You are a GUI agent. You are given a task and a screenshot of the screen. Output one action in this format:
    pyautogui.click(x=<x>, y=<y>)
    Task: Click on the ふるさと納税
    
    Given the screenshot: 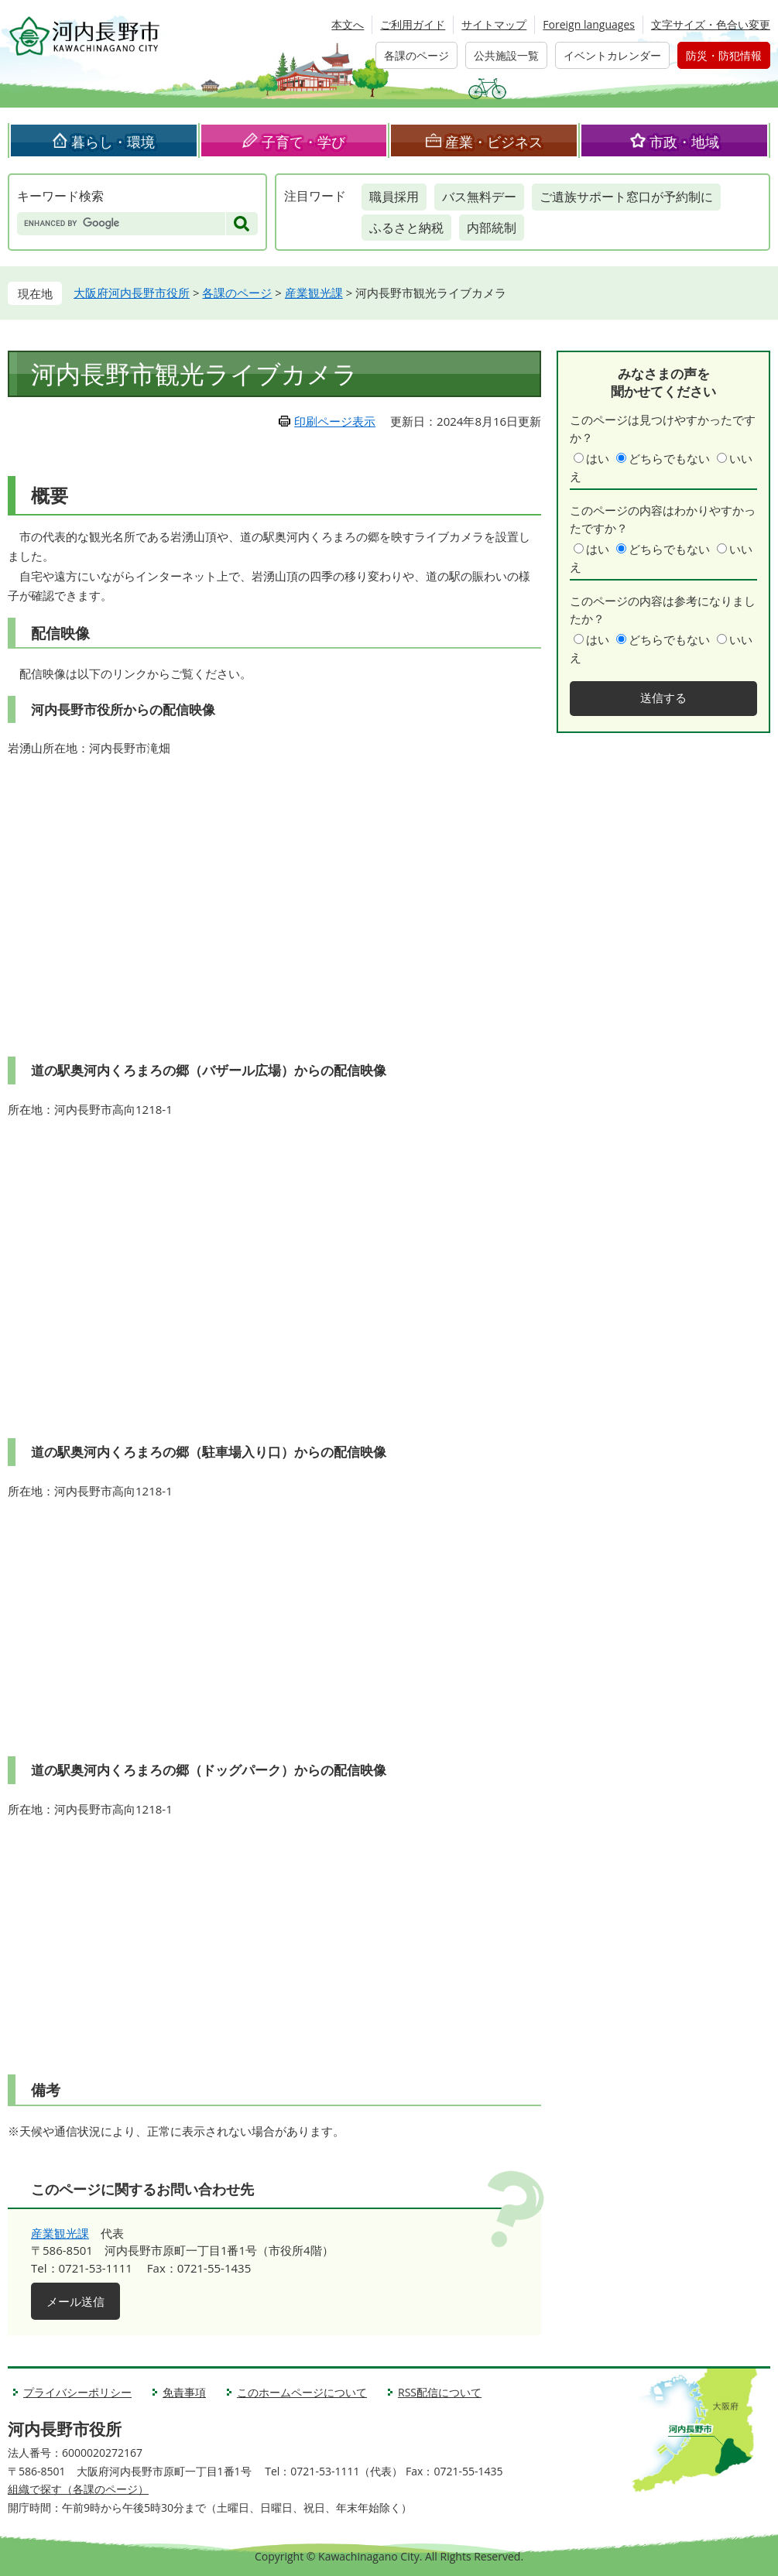 What is the action you would take?
    pyautogui.click(x=406, y=227)
    